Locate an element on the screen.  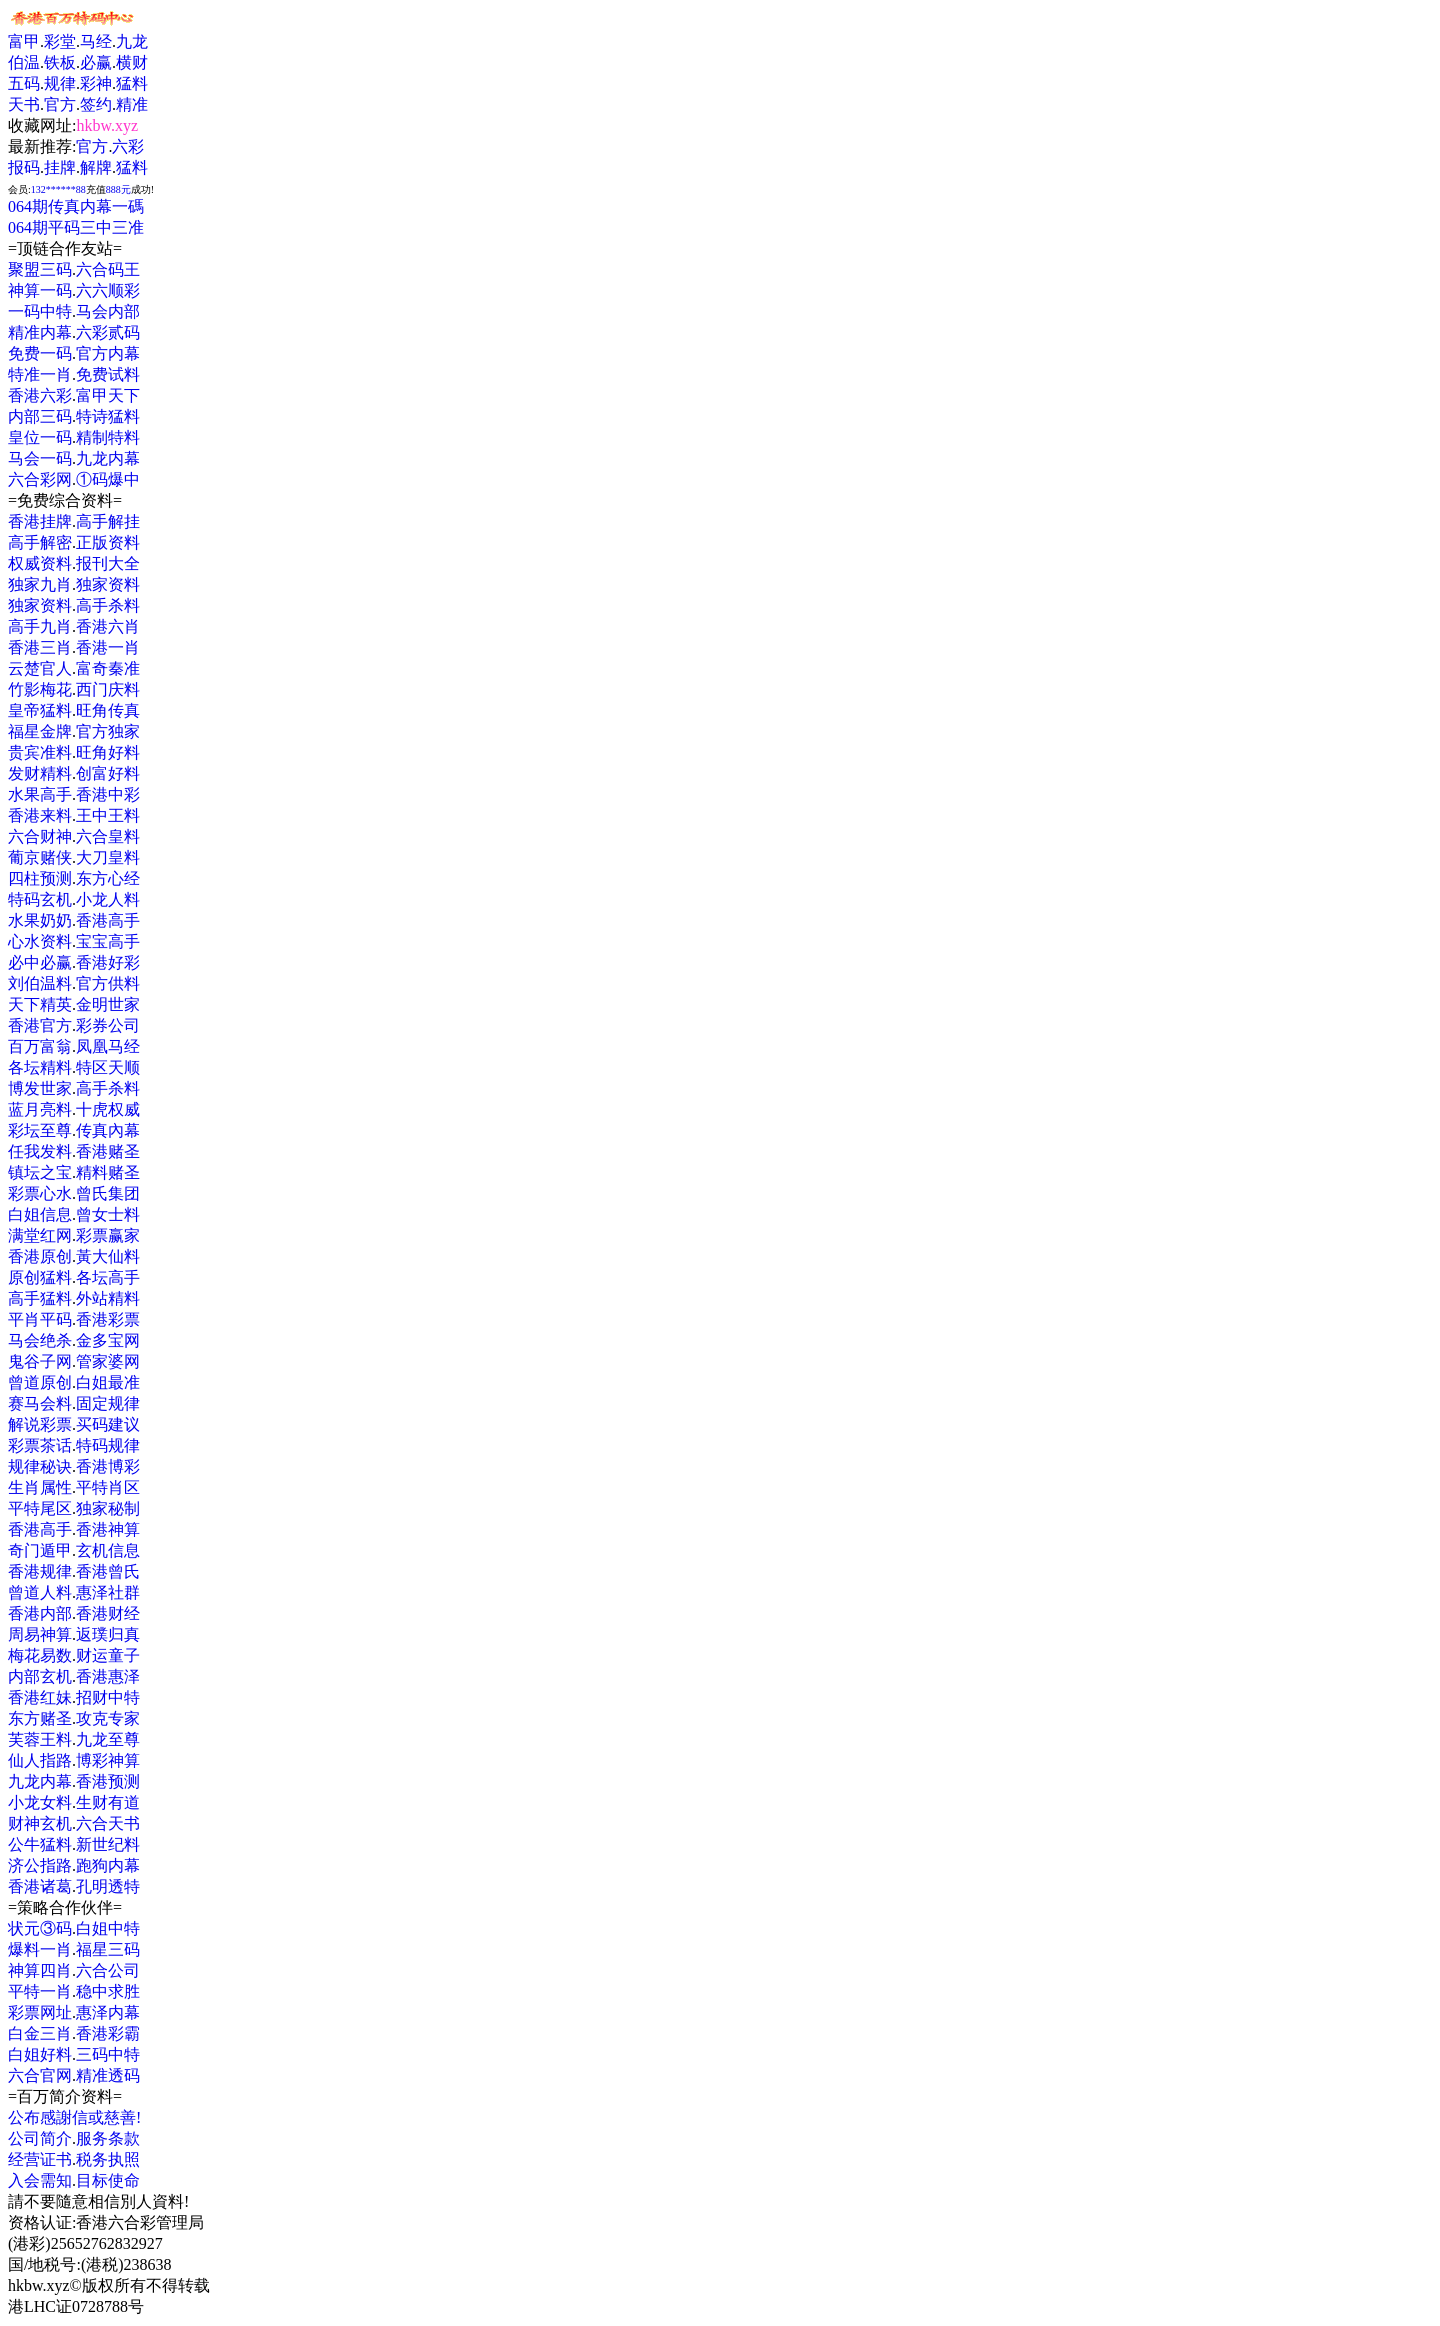
奇门遁甲 is located at coordinates (40, 1550).